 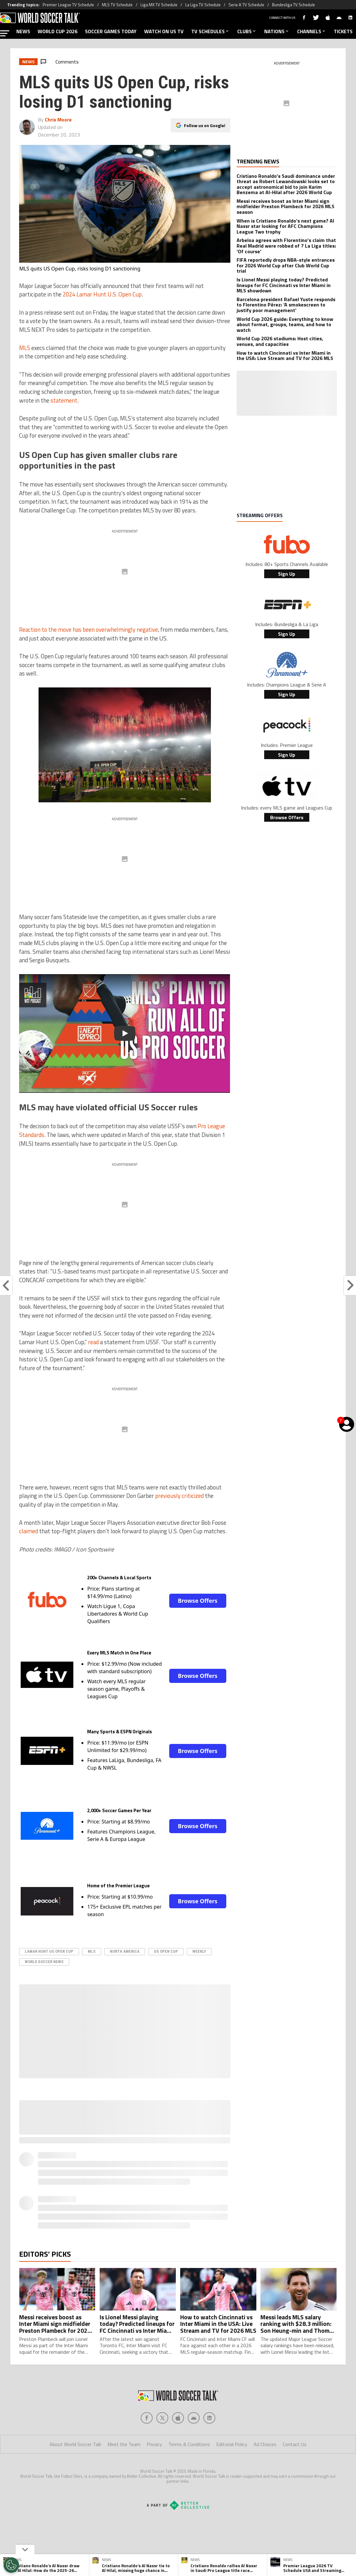 What do you see at coordinates (158, 5) in the screenshot?
I see `Liga MX TV Schedule` at bounding box center [158, 5].